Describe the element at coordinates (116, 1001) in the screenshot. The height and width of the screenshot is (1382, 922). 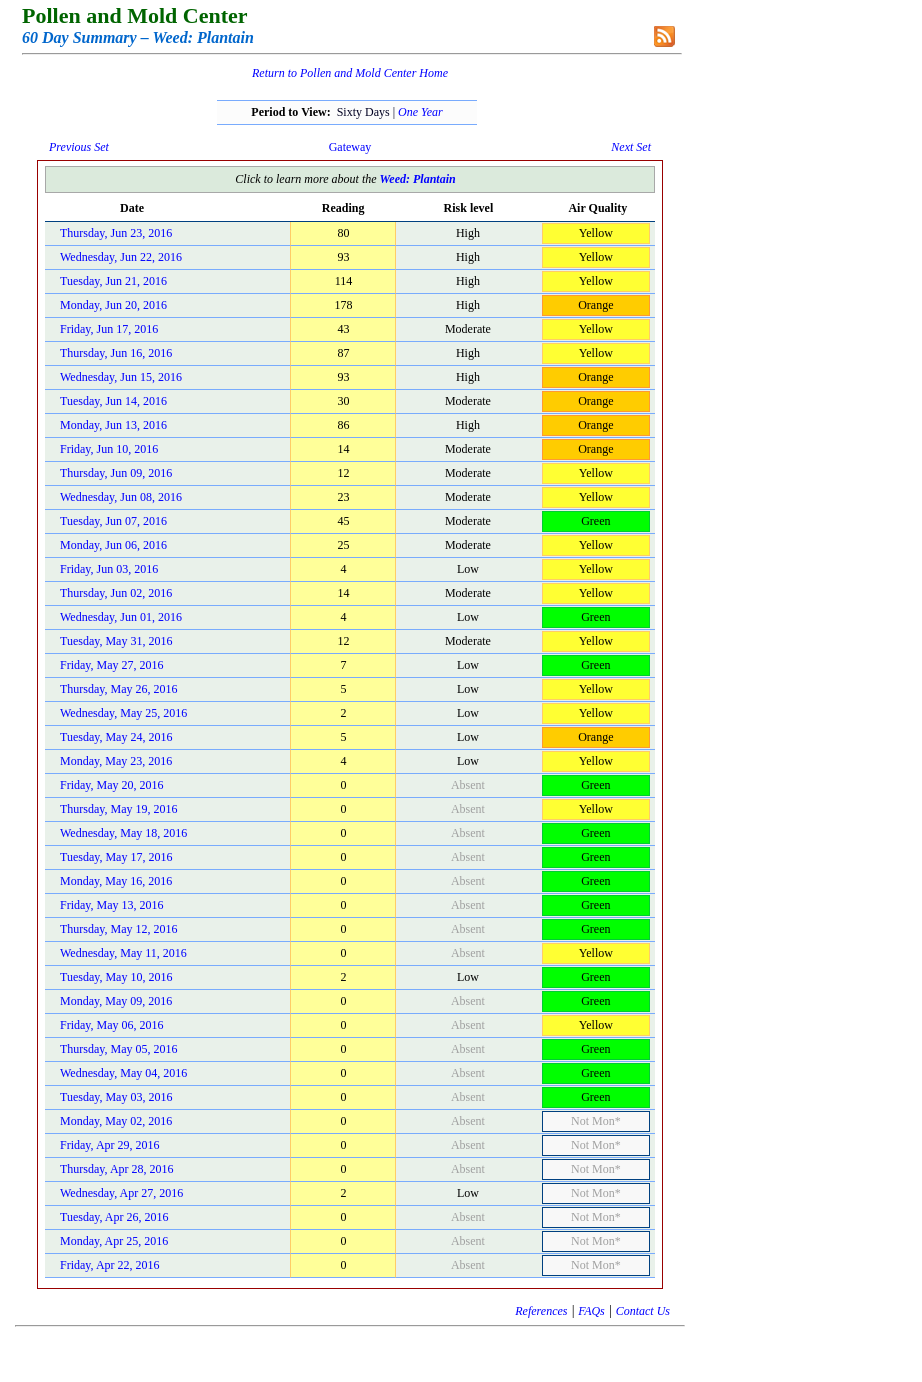
I see `Monday, May 09, 2016` at that location.